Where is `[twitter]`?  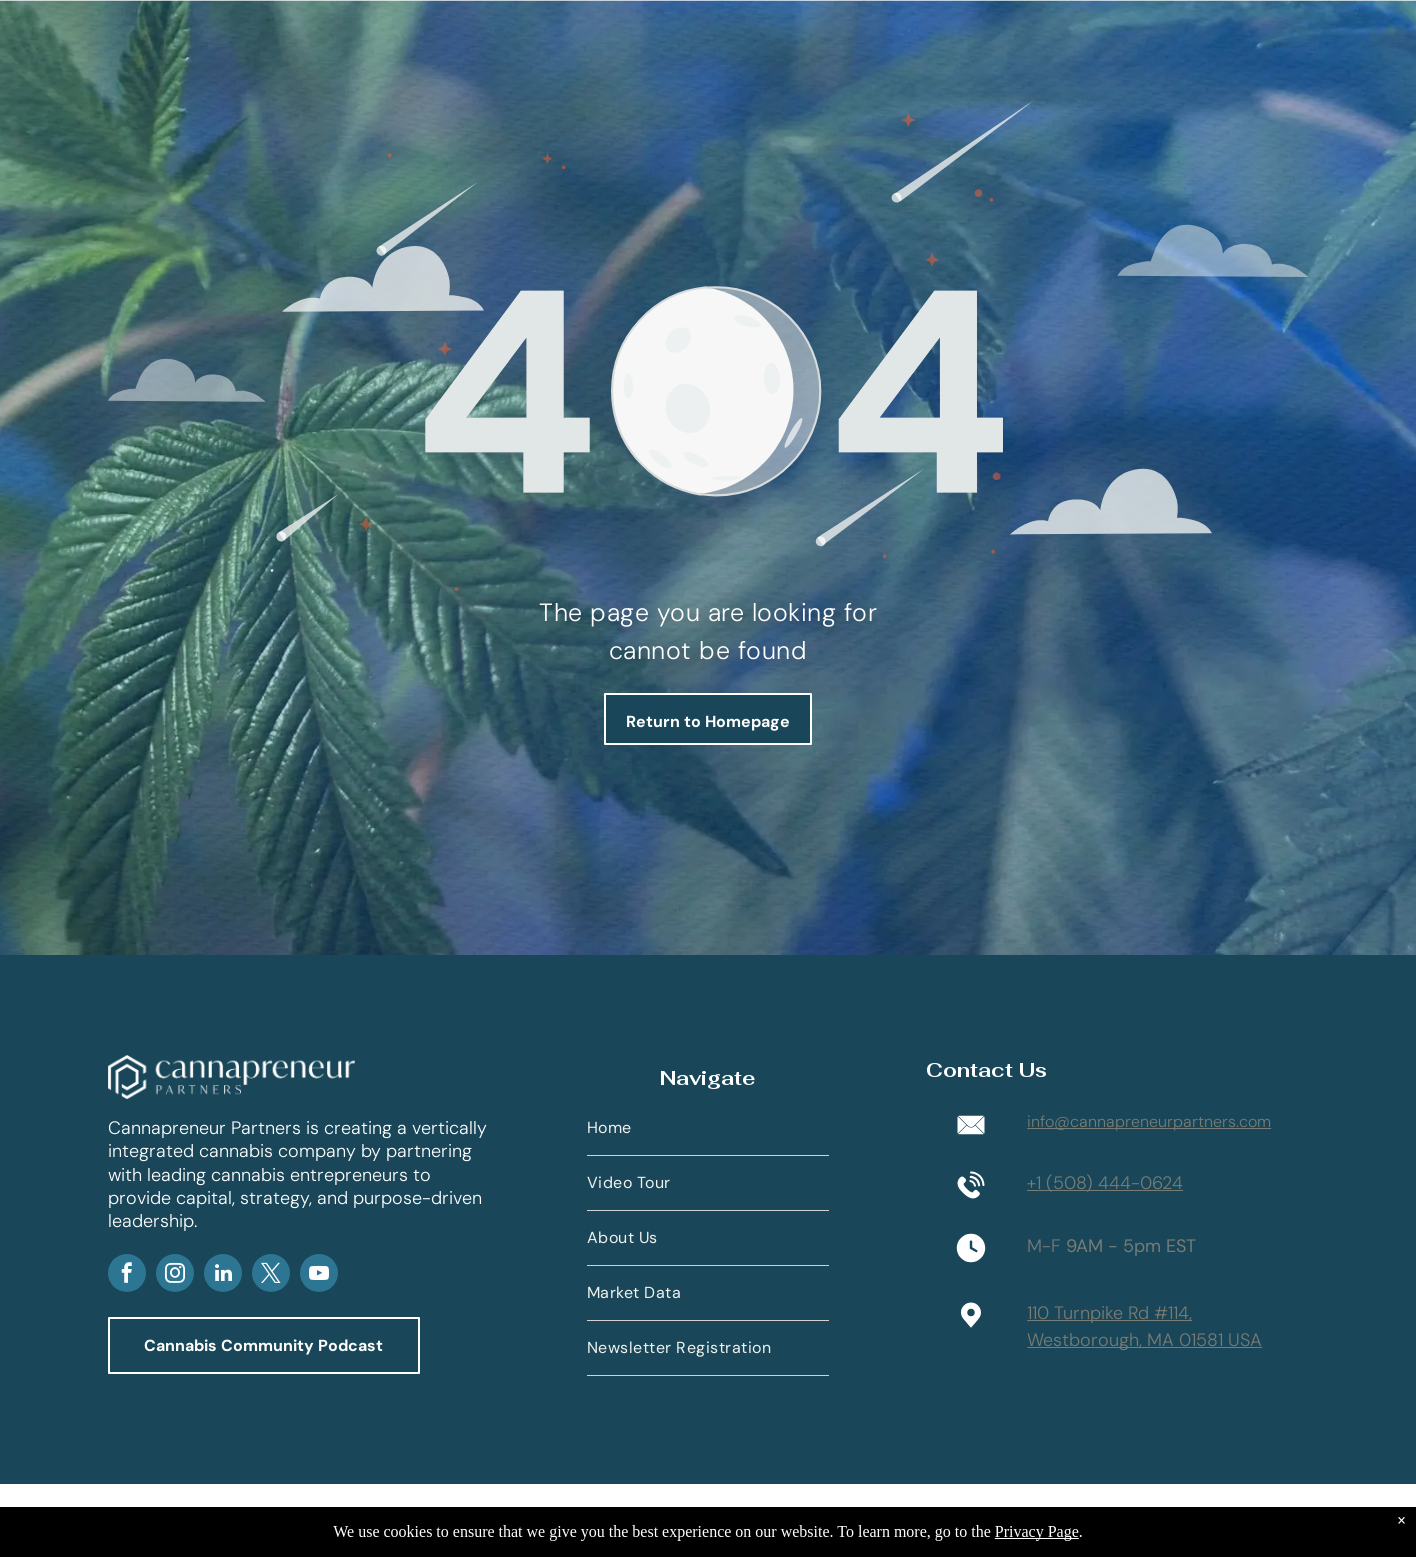
[twitter] is located at coordinates (271, 1275).